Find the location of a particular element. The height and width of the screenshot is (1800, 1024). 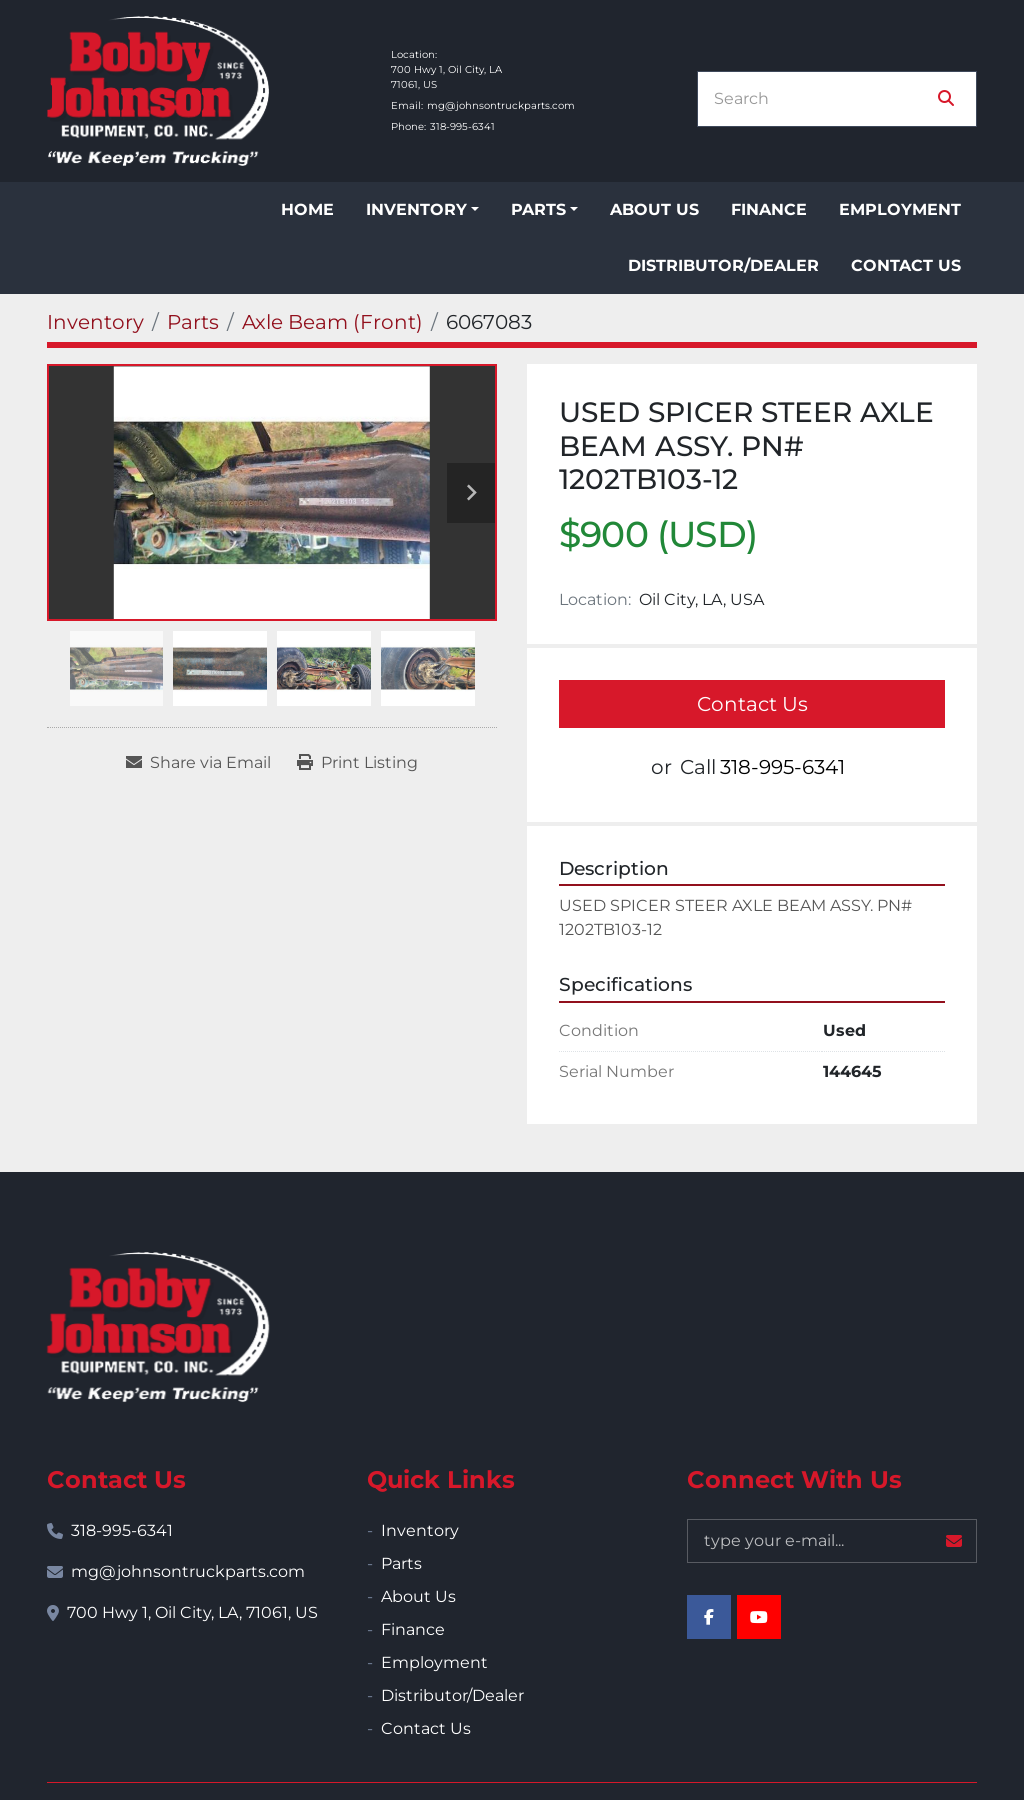

Distributor/Dealer is located at coordinates (723, 265).